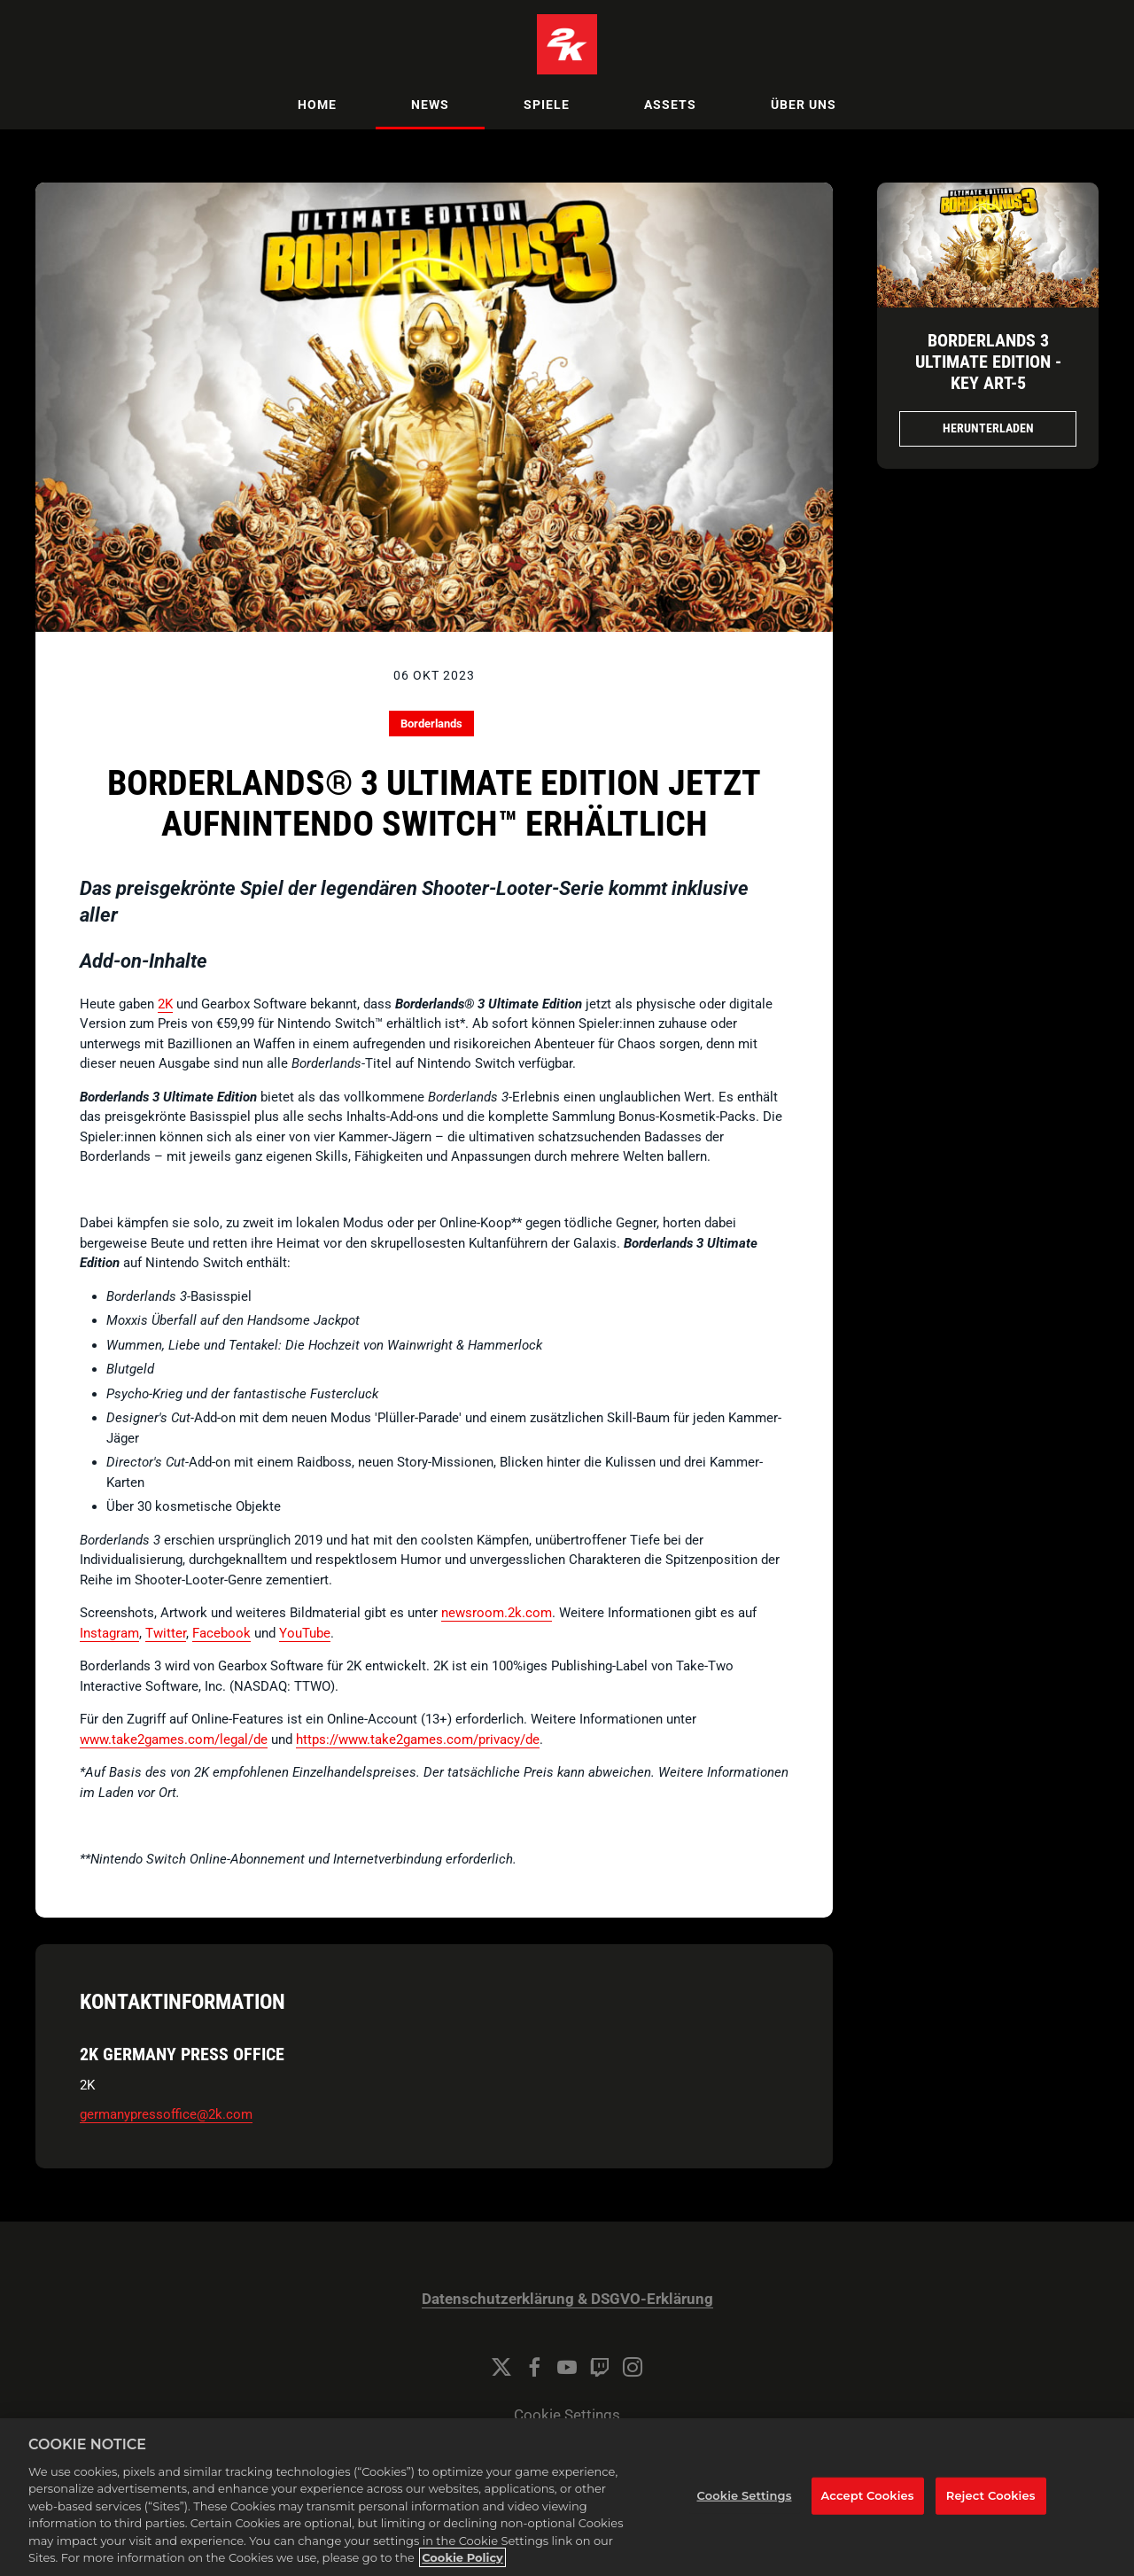 Image resolution: width=1134 pixels, height=2576 pixels. I want to click on [Twitter], so click(501, 2367).